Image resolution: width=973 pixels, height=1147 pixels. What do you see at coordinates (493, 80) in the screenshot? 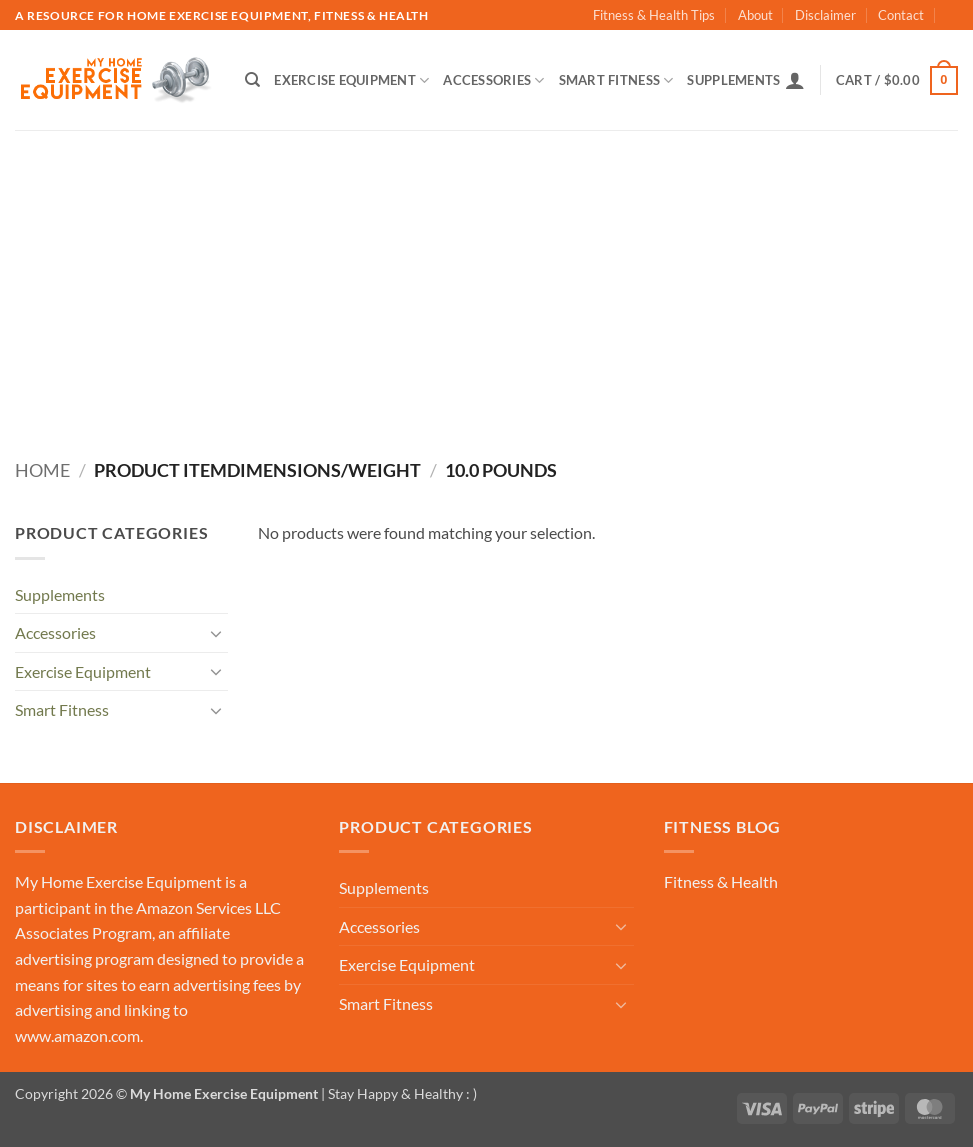
I see `Accessories` at bounding box center [493, 80].